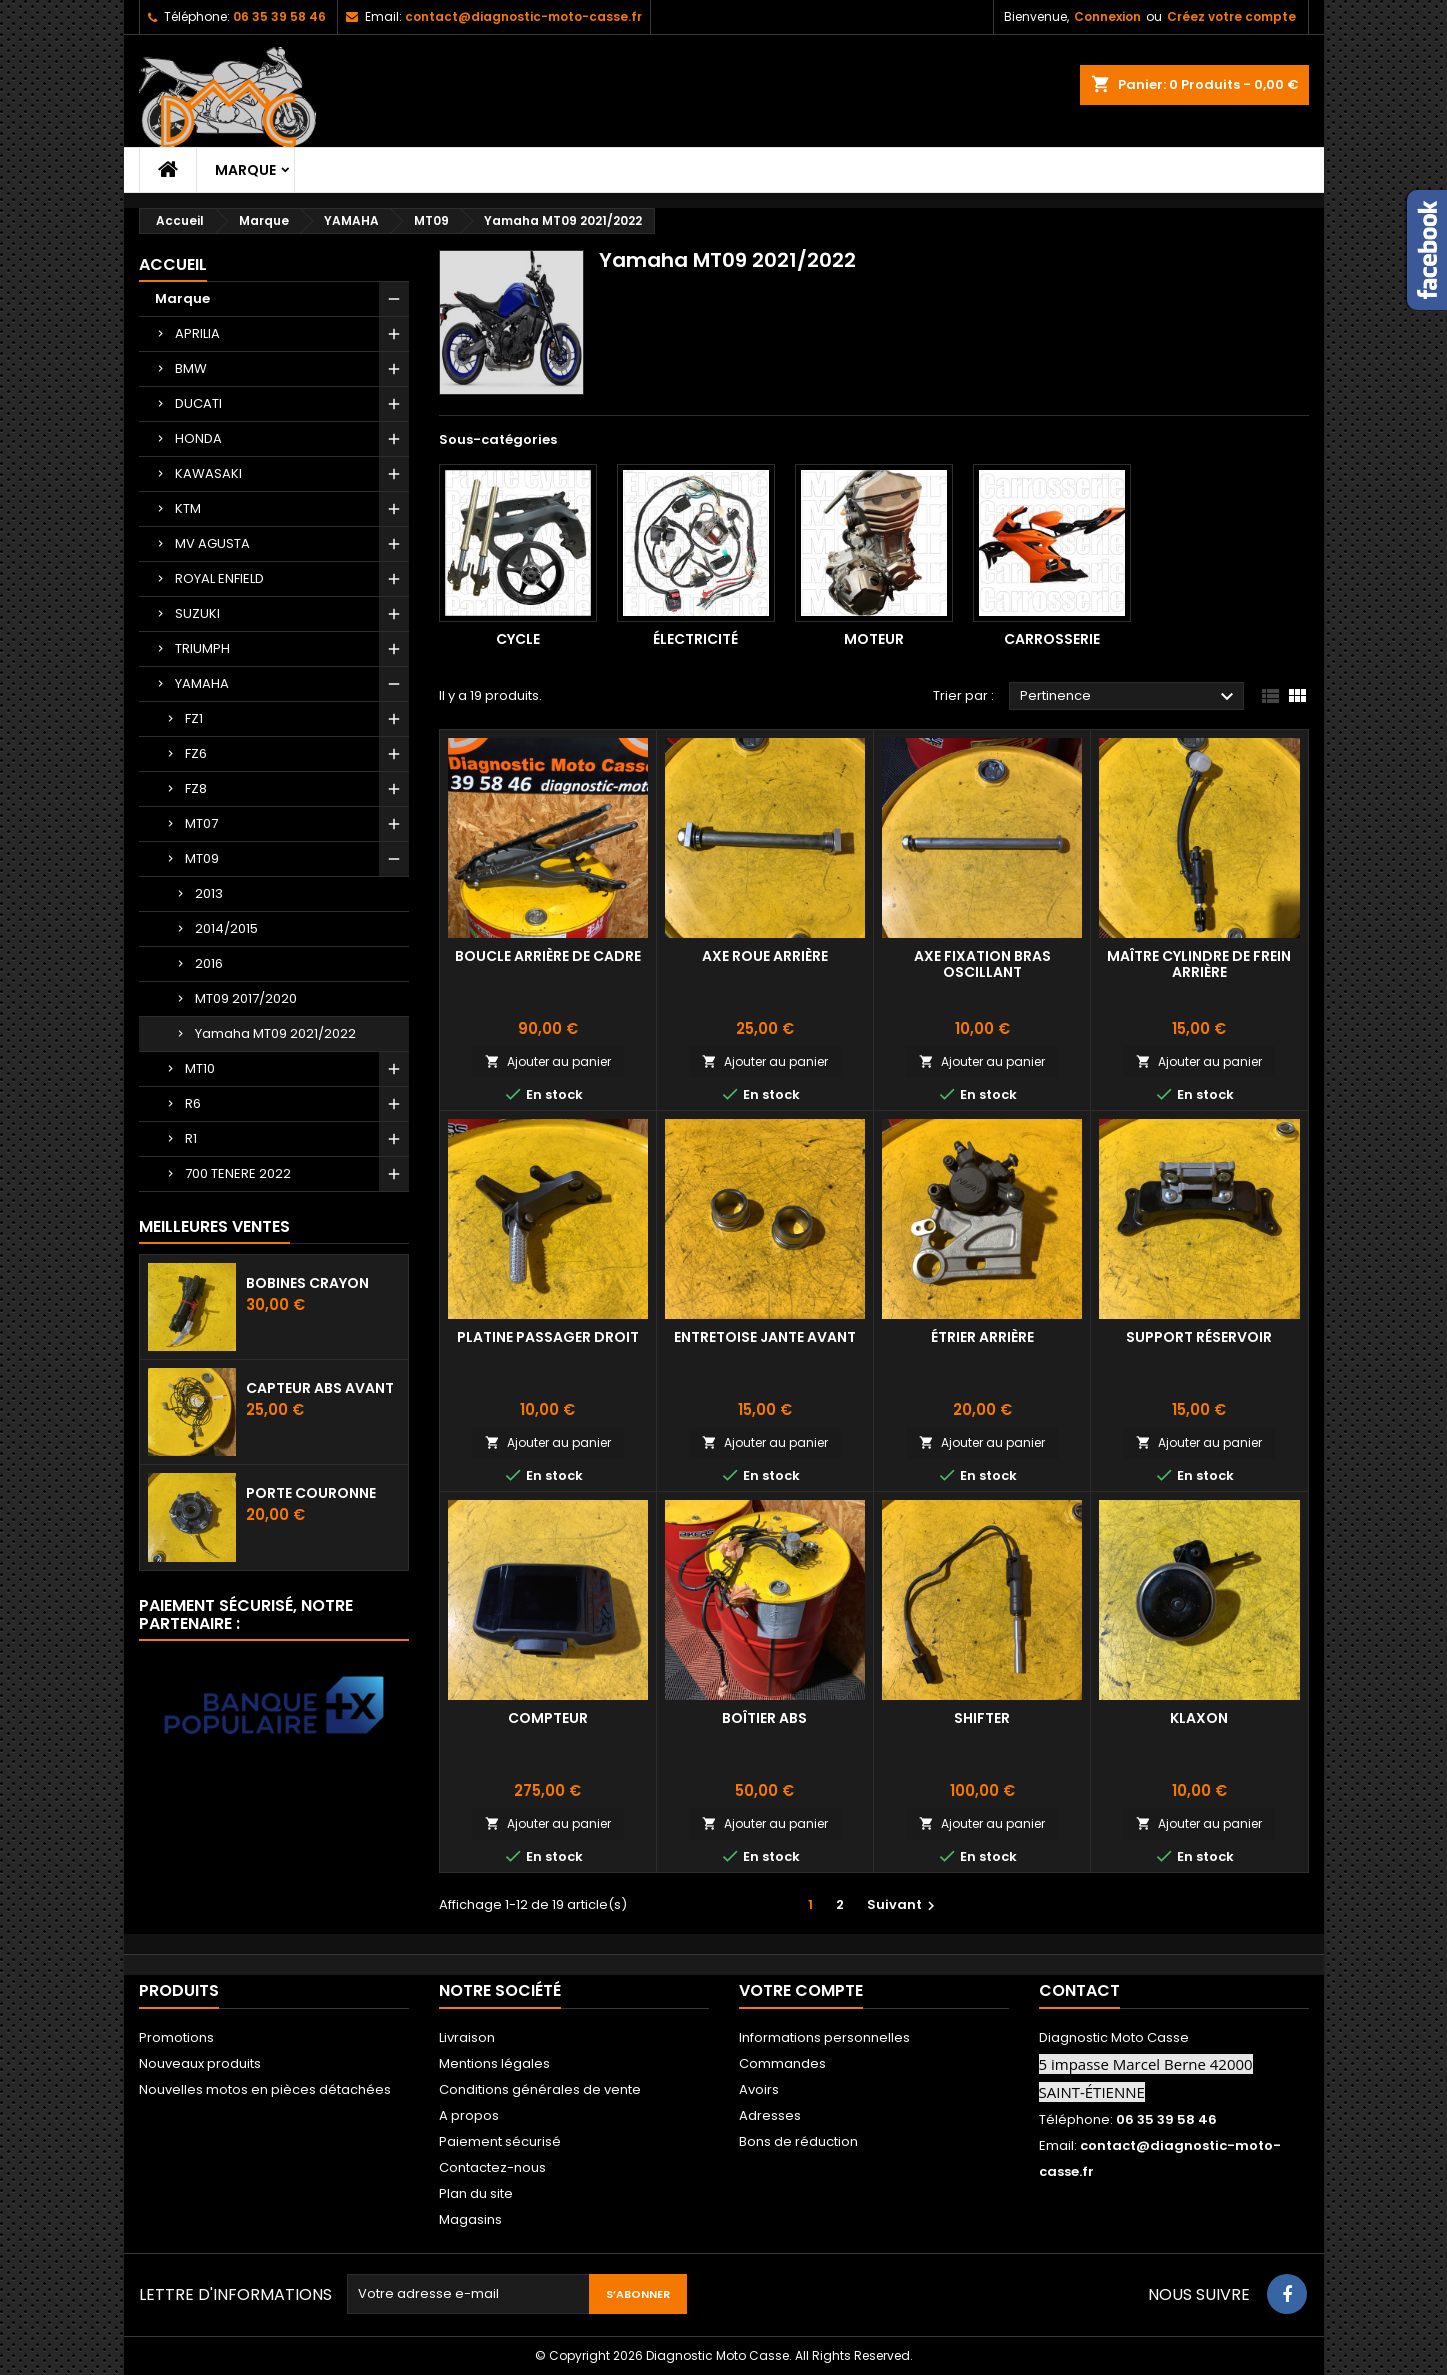 The height and width of the screenshot is (2375, 1447). What do you see at coordinates (1199, 964) in the screenshot?
I see `Maître cylindre de frein arrière` at bounding box center [1199, 964].